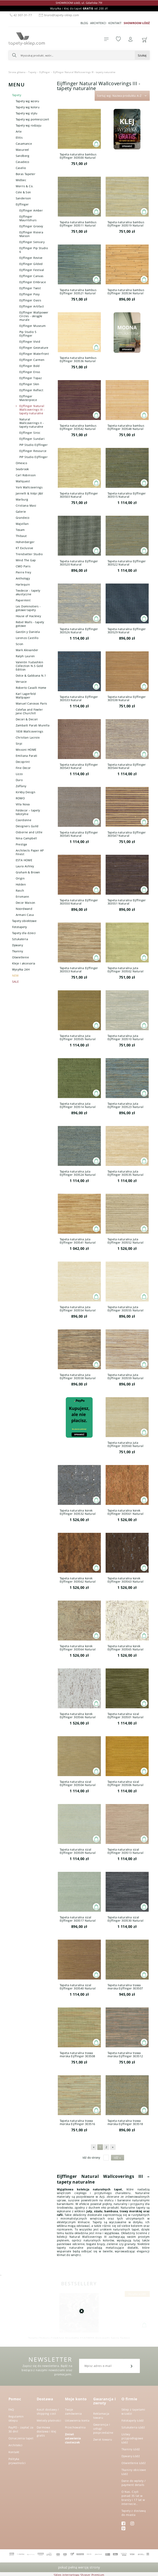 This screenshot has width=158, height=2576. Describe the element at coordinates (22, 156) in the screenshot. I see `Sandberg` at that location.